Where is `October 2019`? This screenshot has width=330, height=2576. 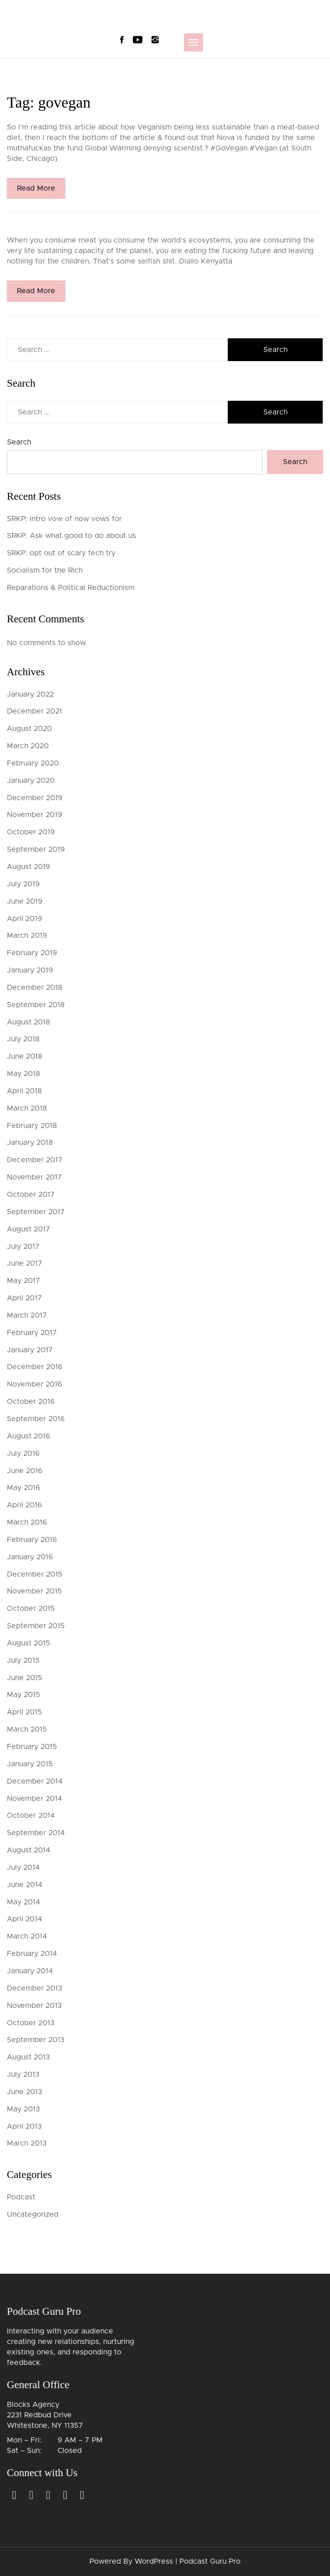
October 2019 is located at coordinates (31, 832).